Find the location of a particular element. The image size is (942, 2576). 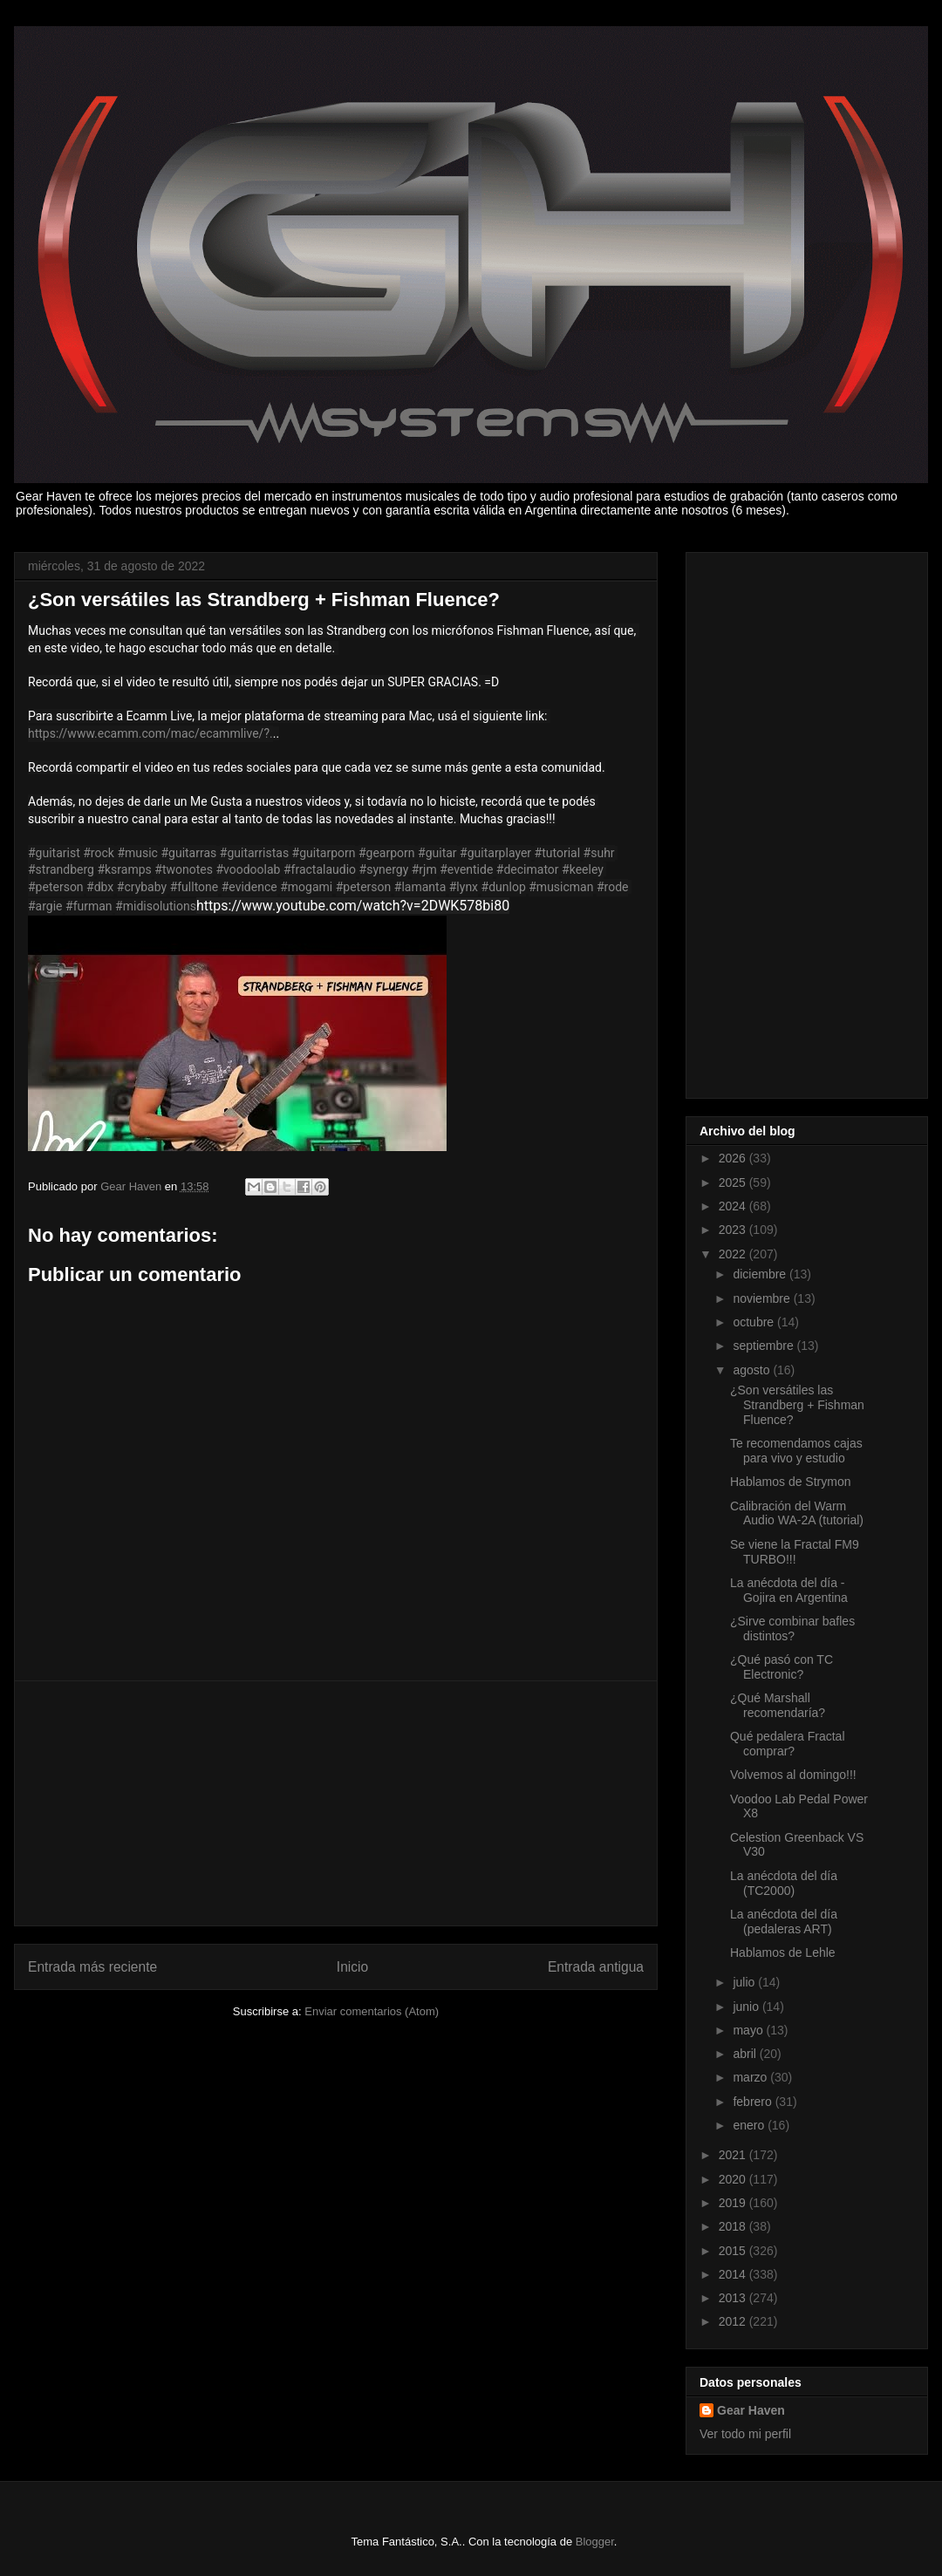

La anécdota del día - Gojira en Argentina is located at coordinates (789, 1590).